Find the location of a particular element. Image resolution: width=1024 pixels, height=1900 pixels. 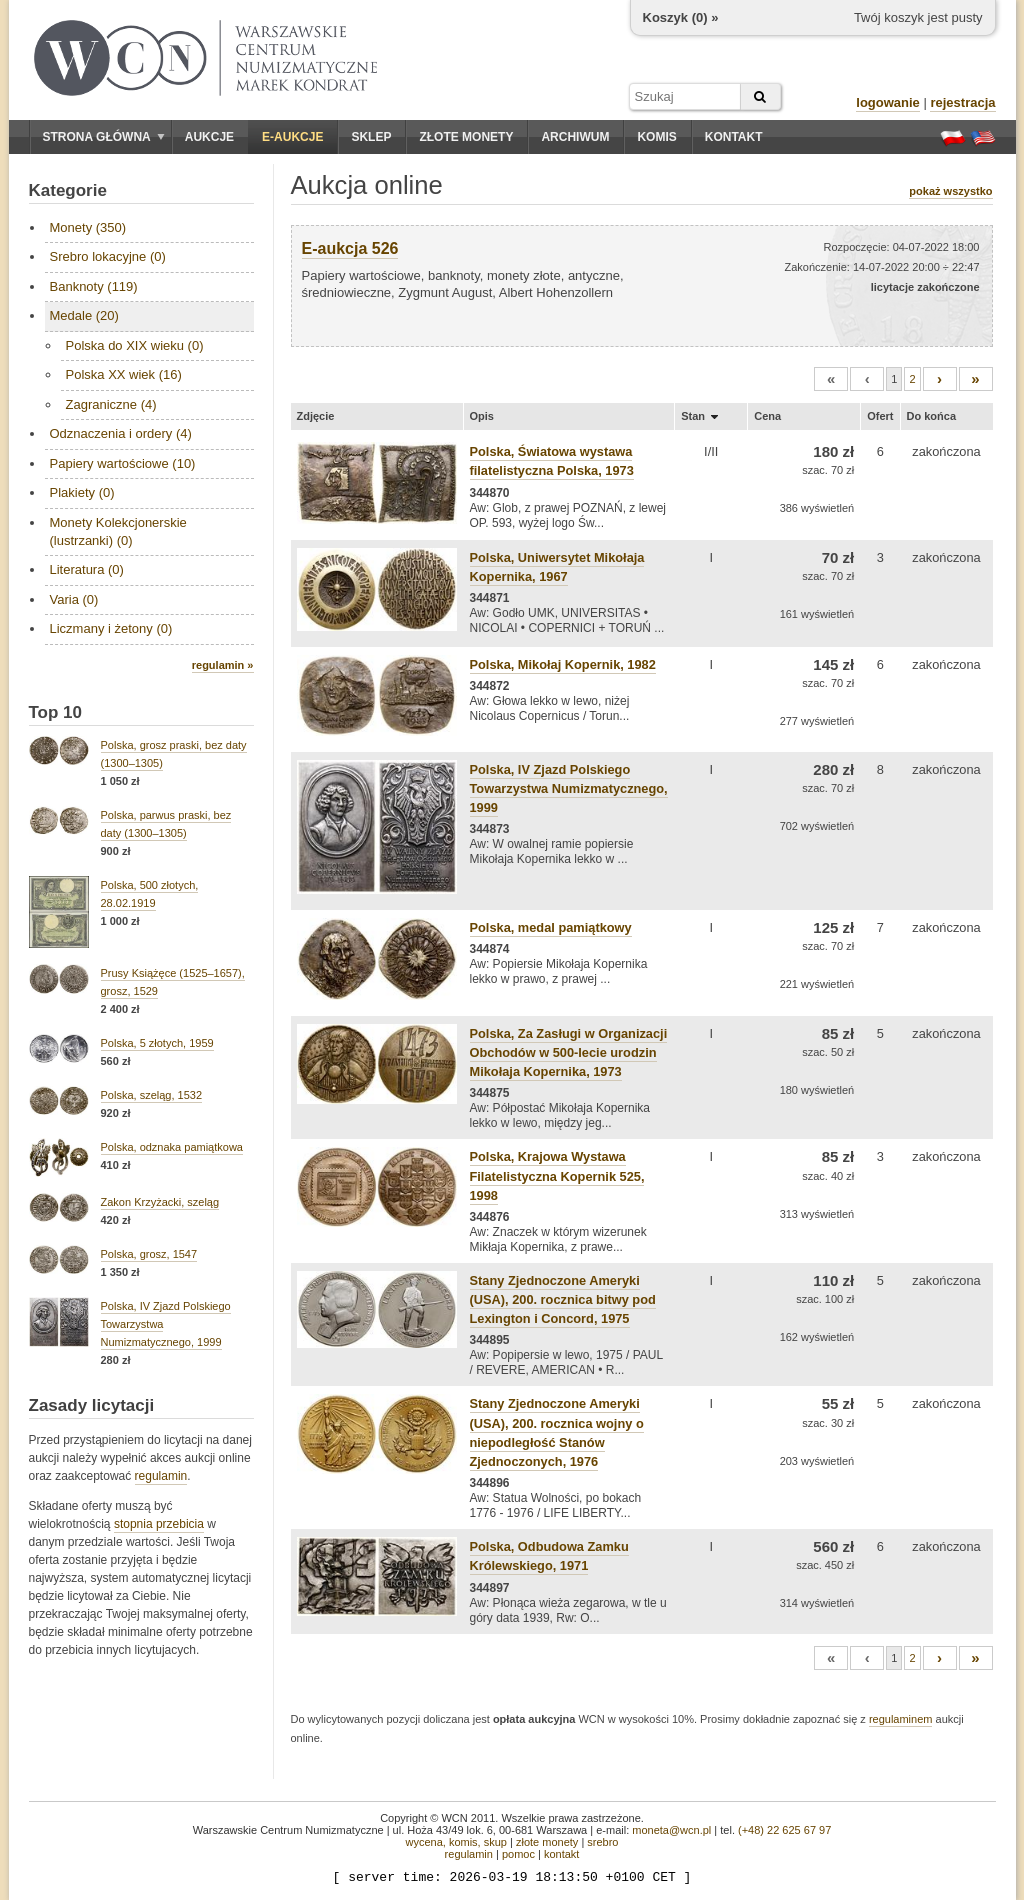

Komis is located at coordinates (656, 137).